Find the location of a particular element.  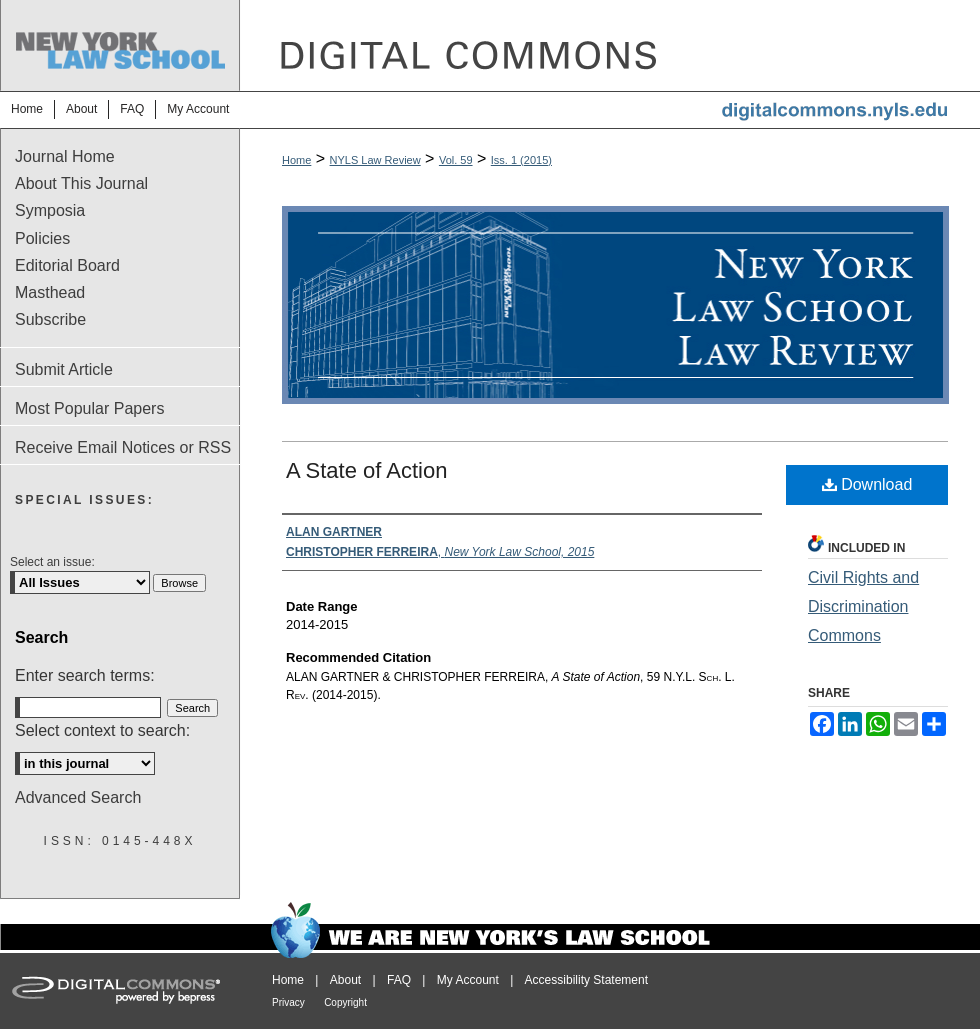

Civil Rights and Discrimination Commons is located at coordinates (863, 606).